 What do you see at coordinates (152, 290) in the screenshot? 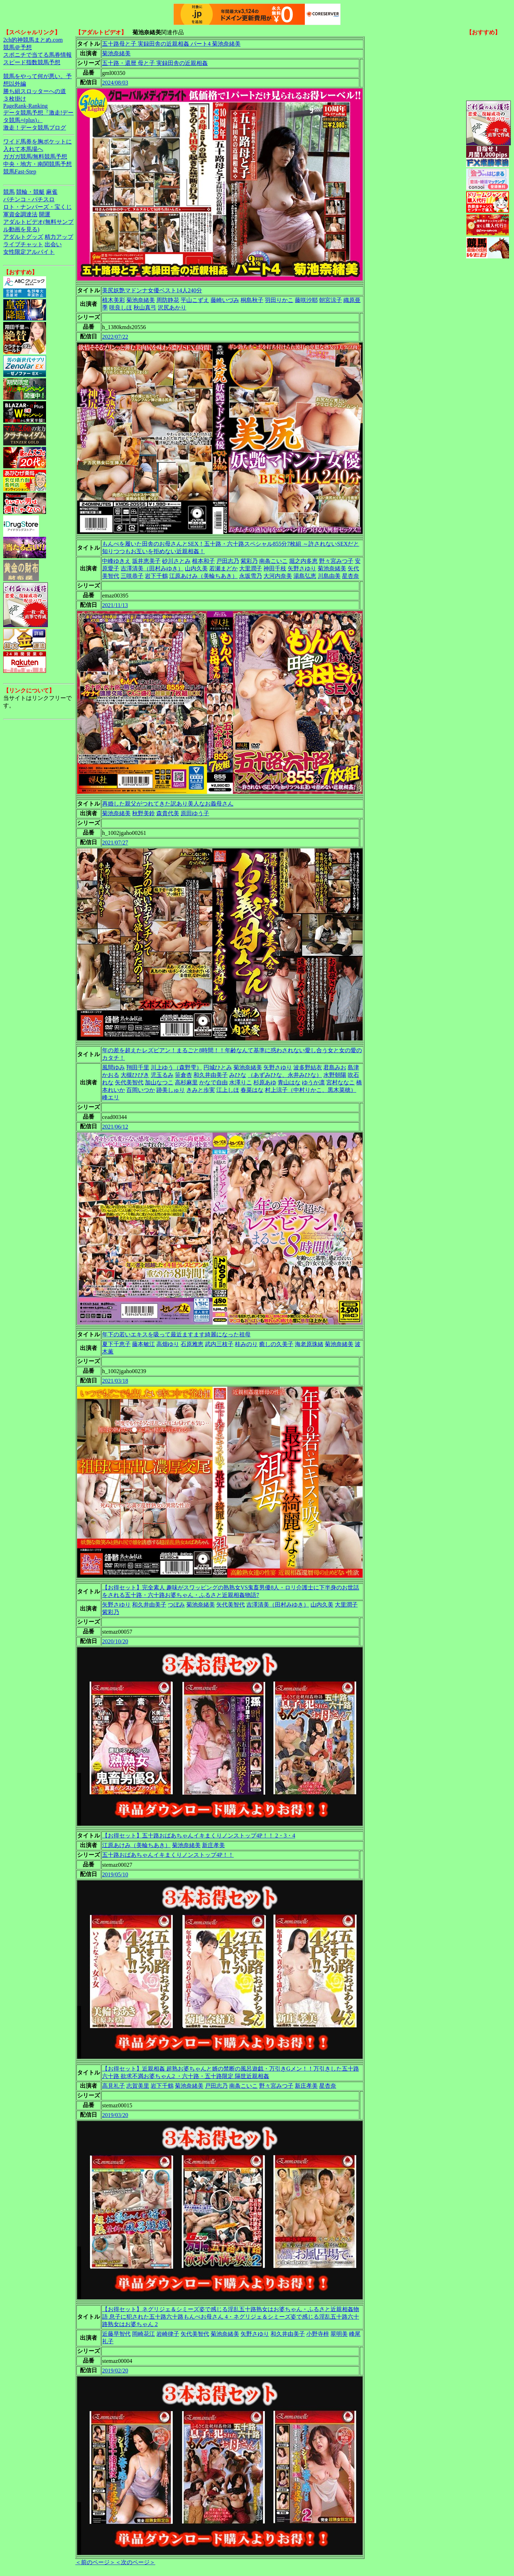
I see `美尻妖艶マドンナ女優ベスト14人240分` at bounding box center [152, 290].